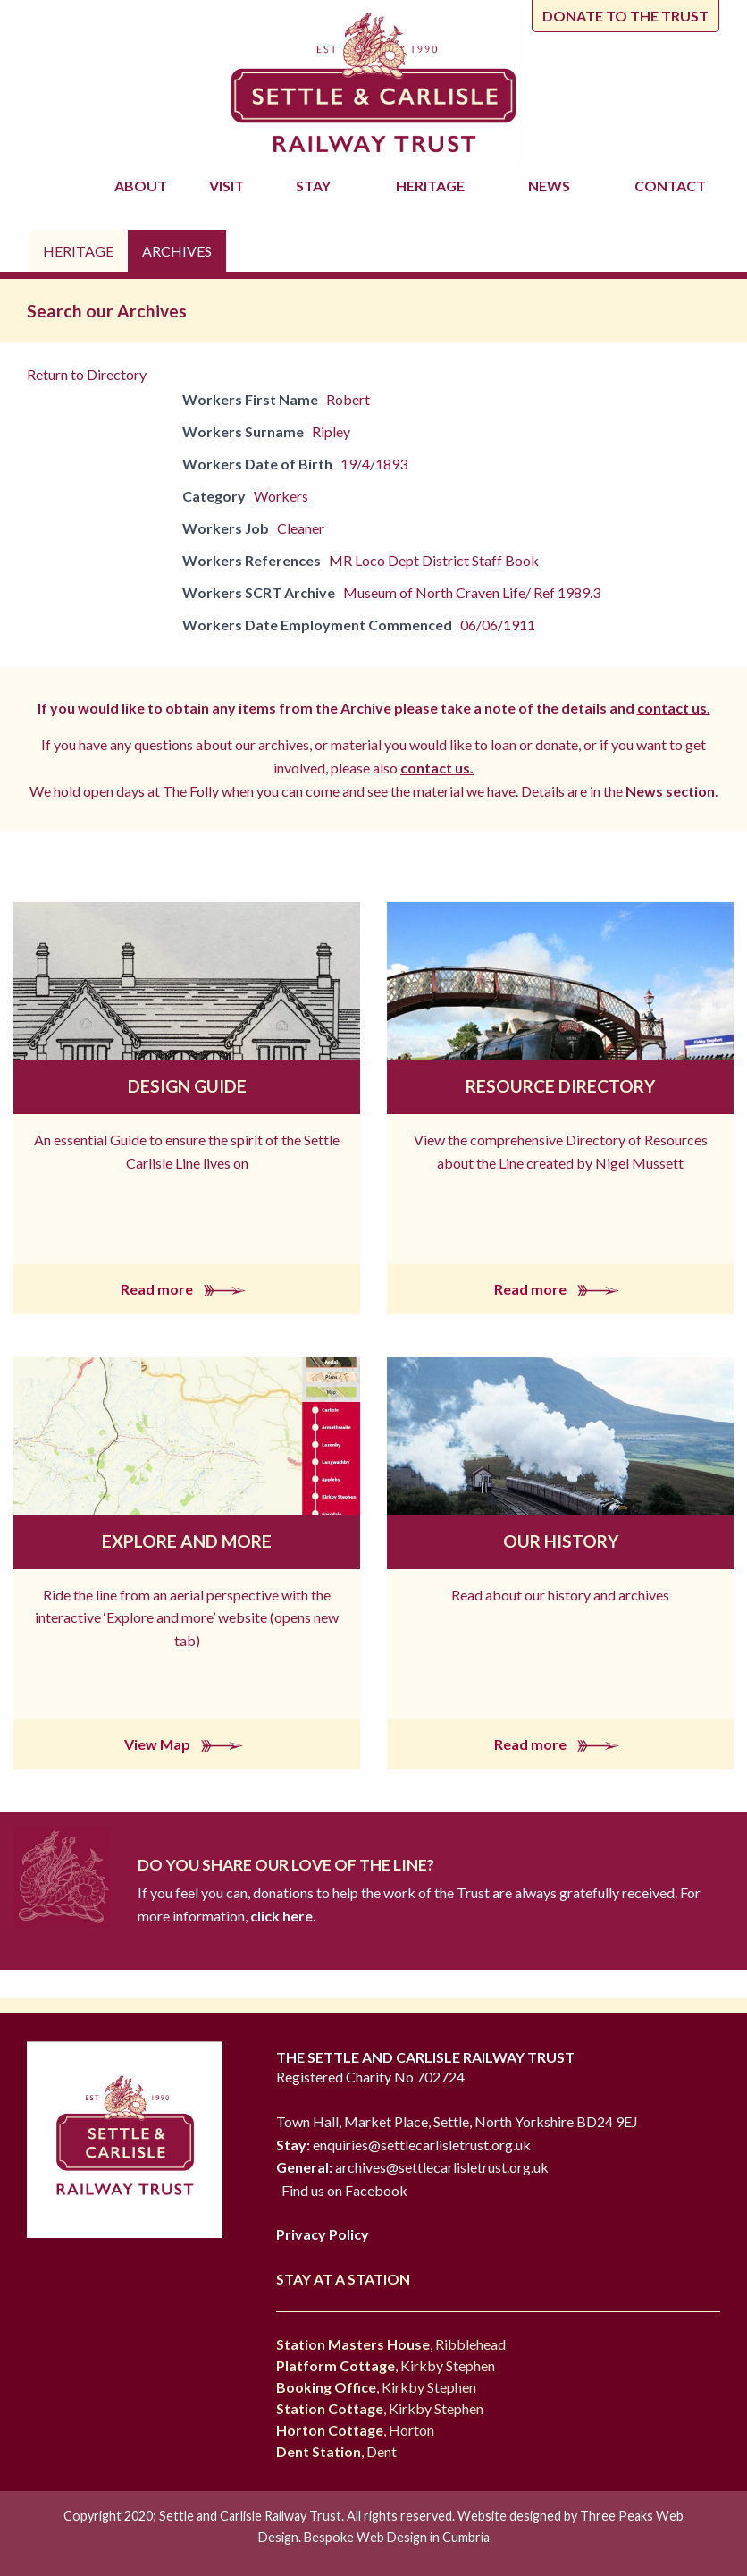  What do you see at coordinates (670, 185) in the screenshot?
I see `Contact` at bounding box center [670, 185].